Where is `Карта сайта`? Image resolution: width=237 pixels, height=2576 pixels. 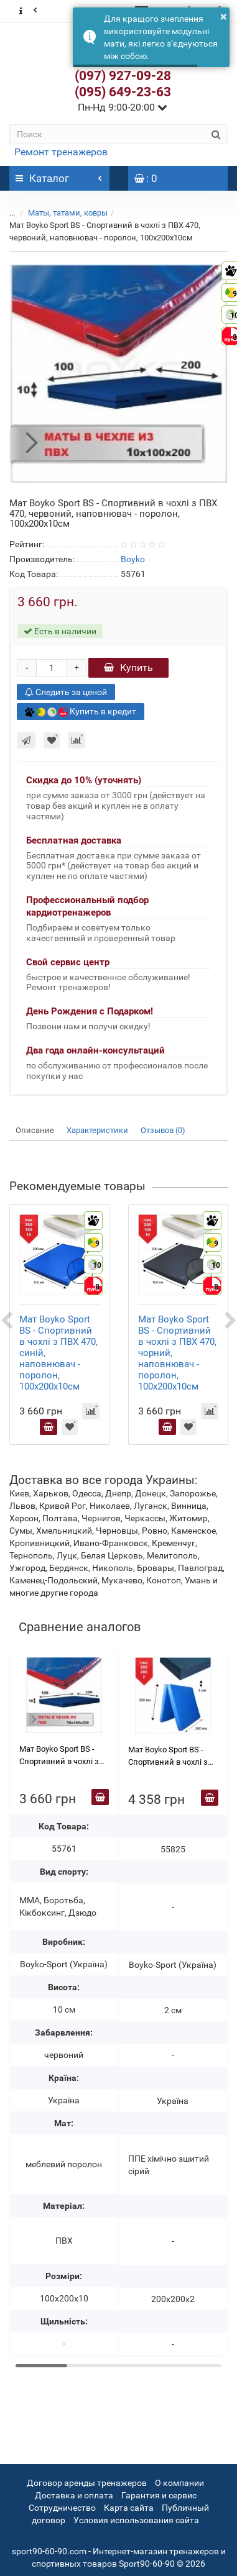
Карта сайта is located at coordinates (129, 2508).